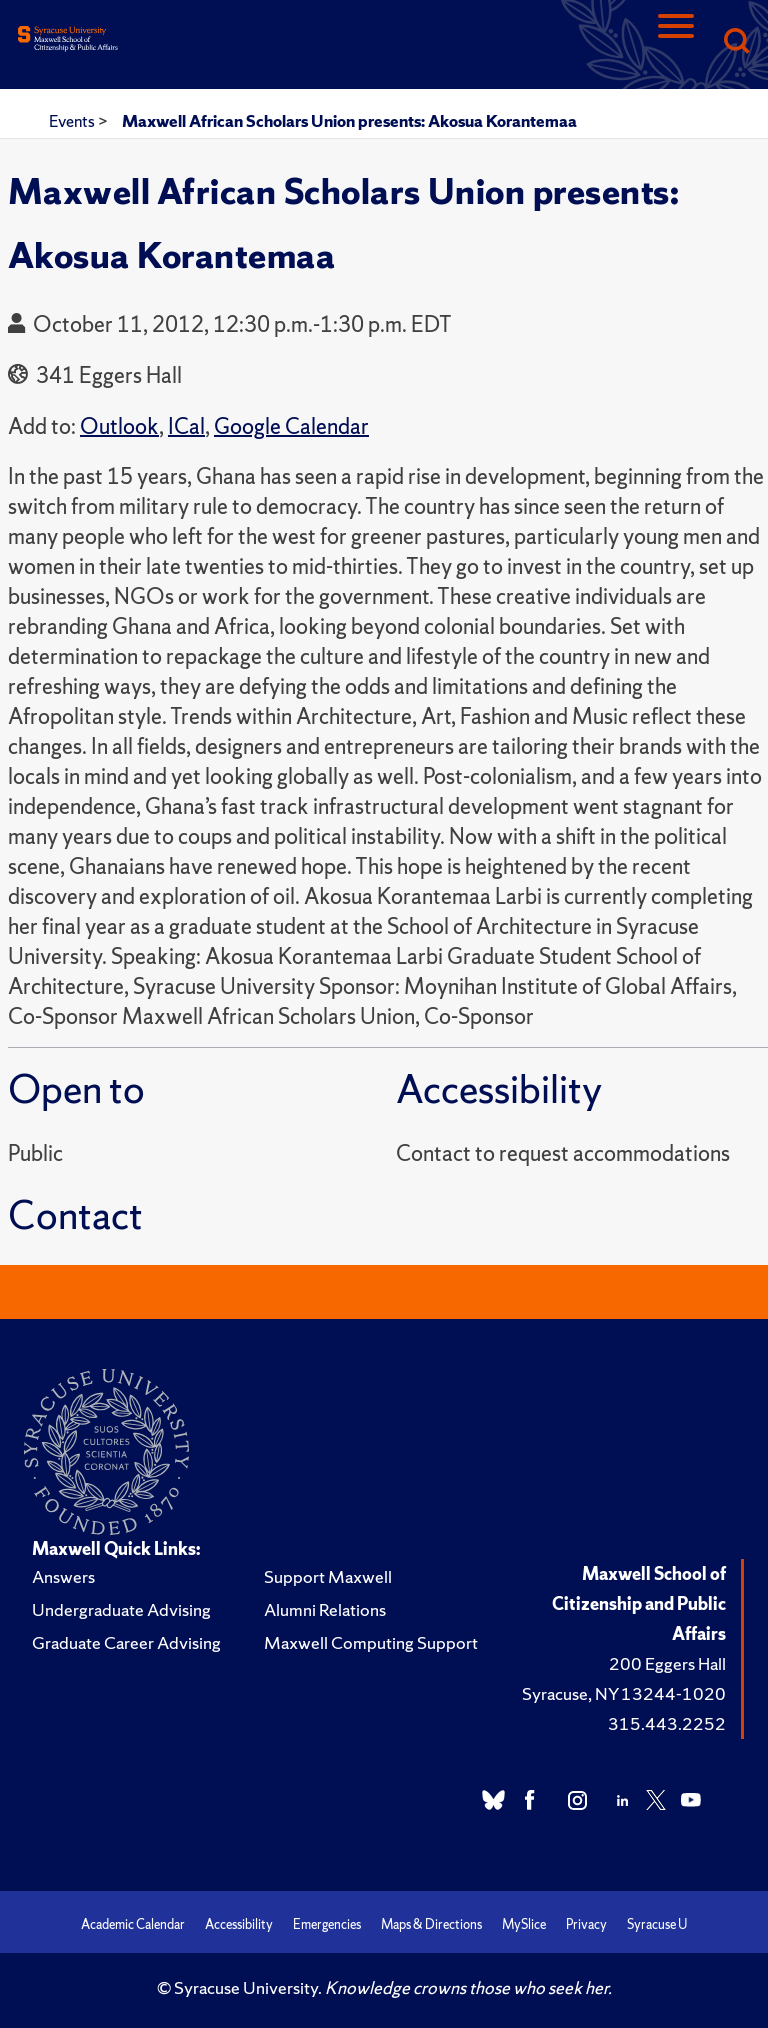 This screenshot has width=768, height=2028. I want to click on Google Calendar, so click(291, 426).